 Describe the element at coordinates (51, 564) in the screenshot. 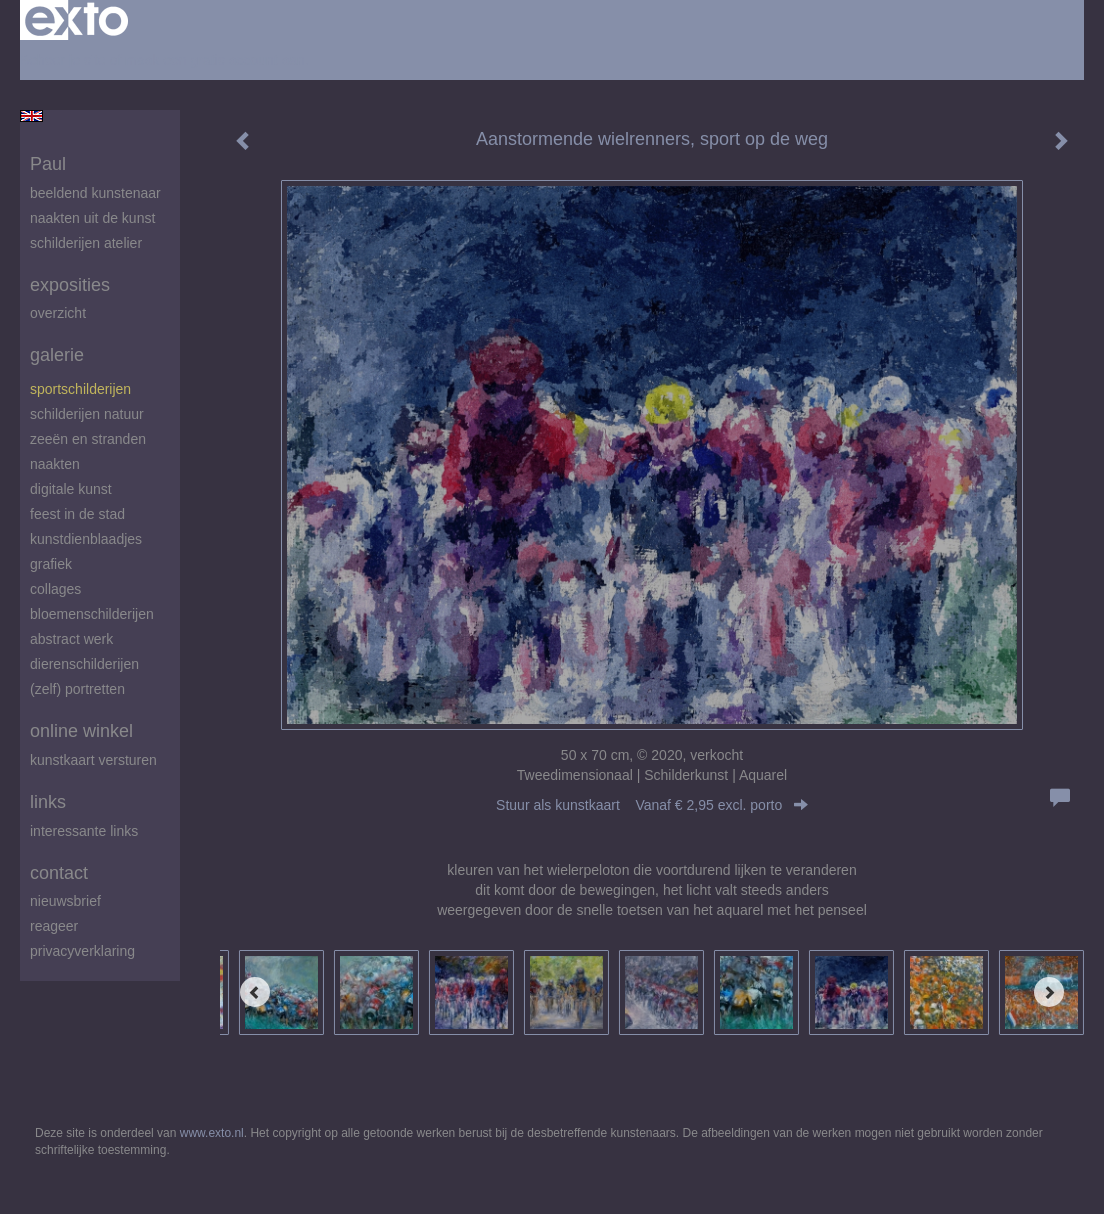

I see `Grafiek` at that location.